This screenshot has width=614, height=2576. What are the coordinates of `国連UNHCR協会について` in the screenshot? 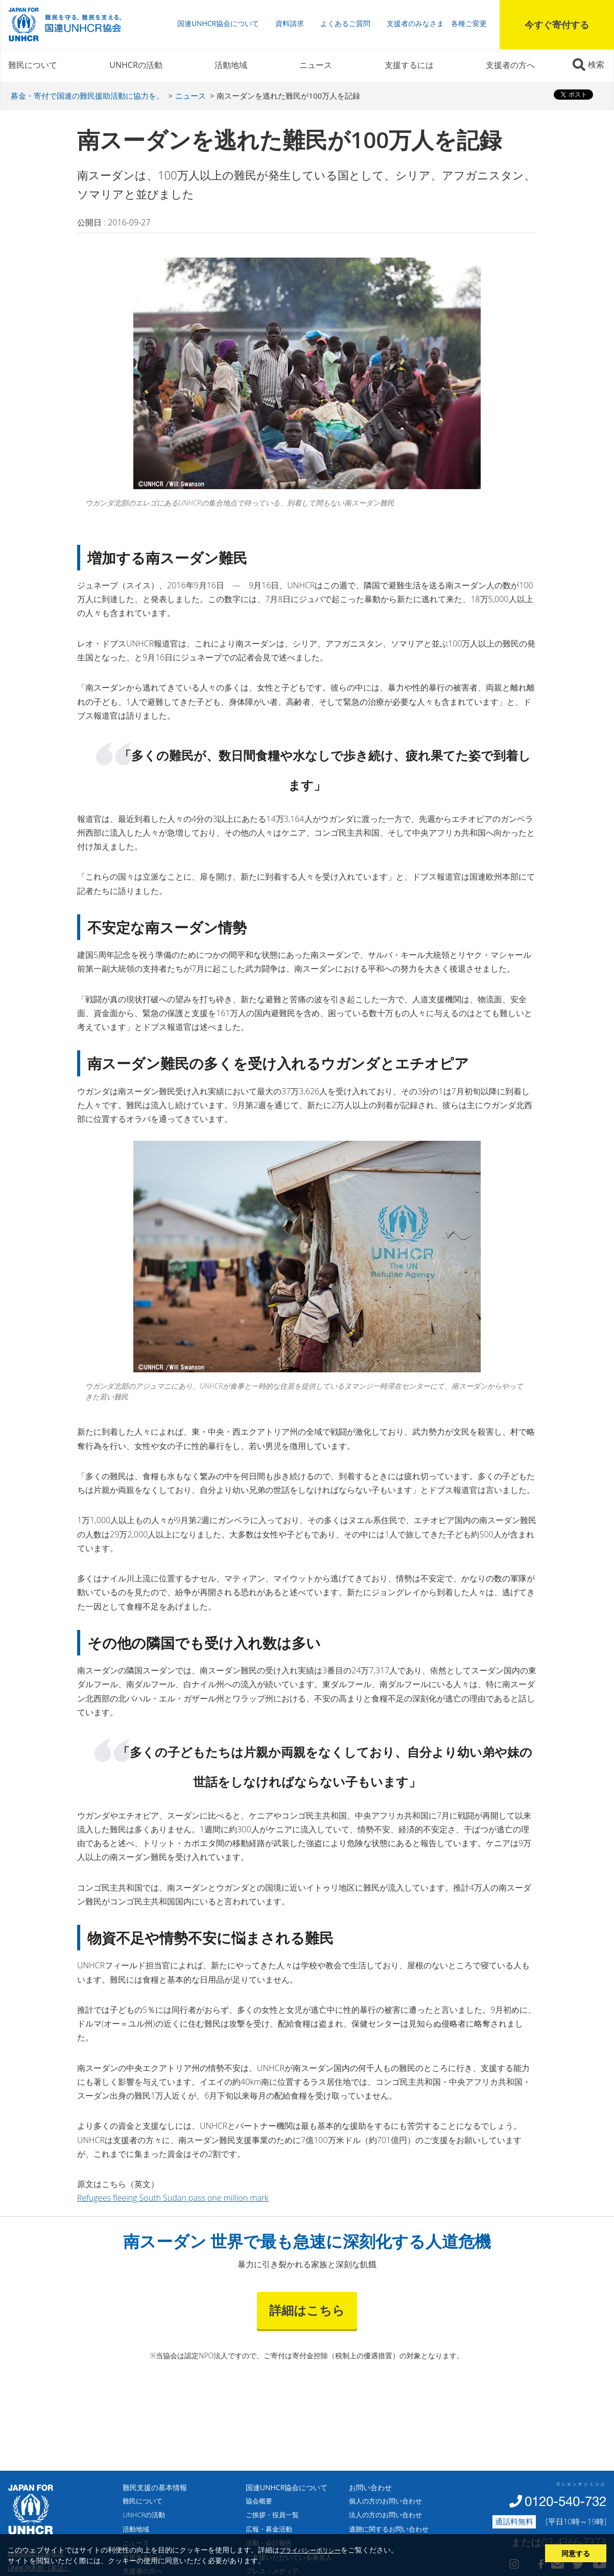 It's located at (218, 23).